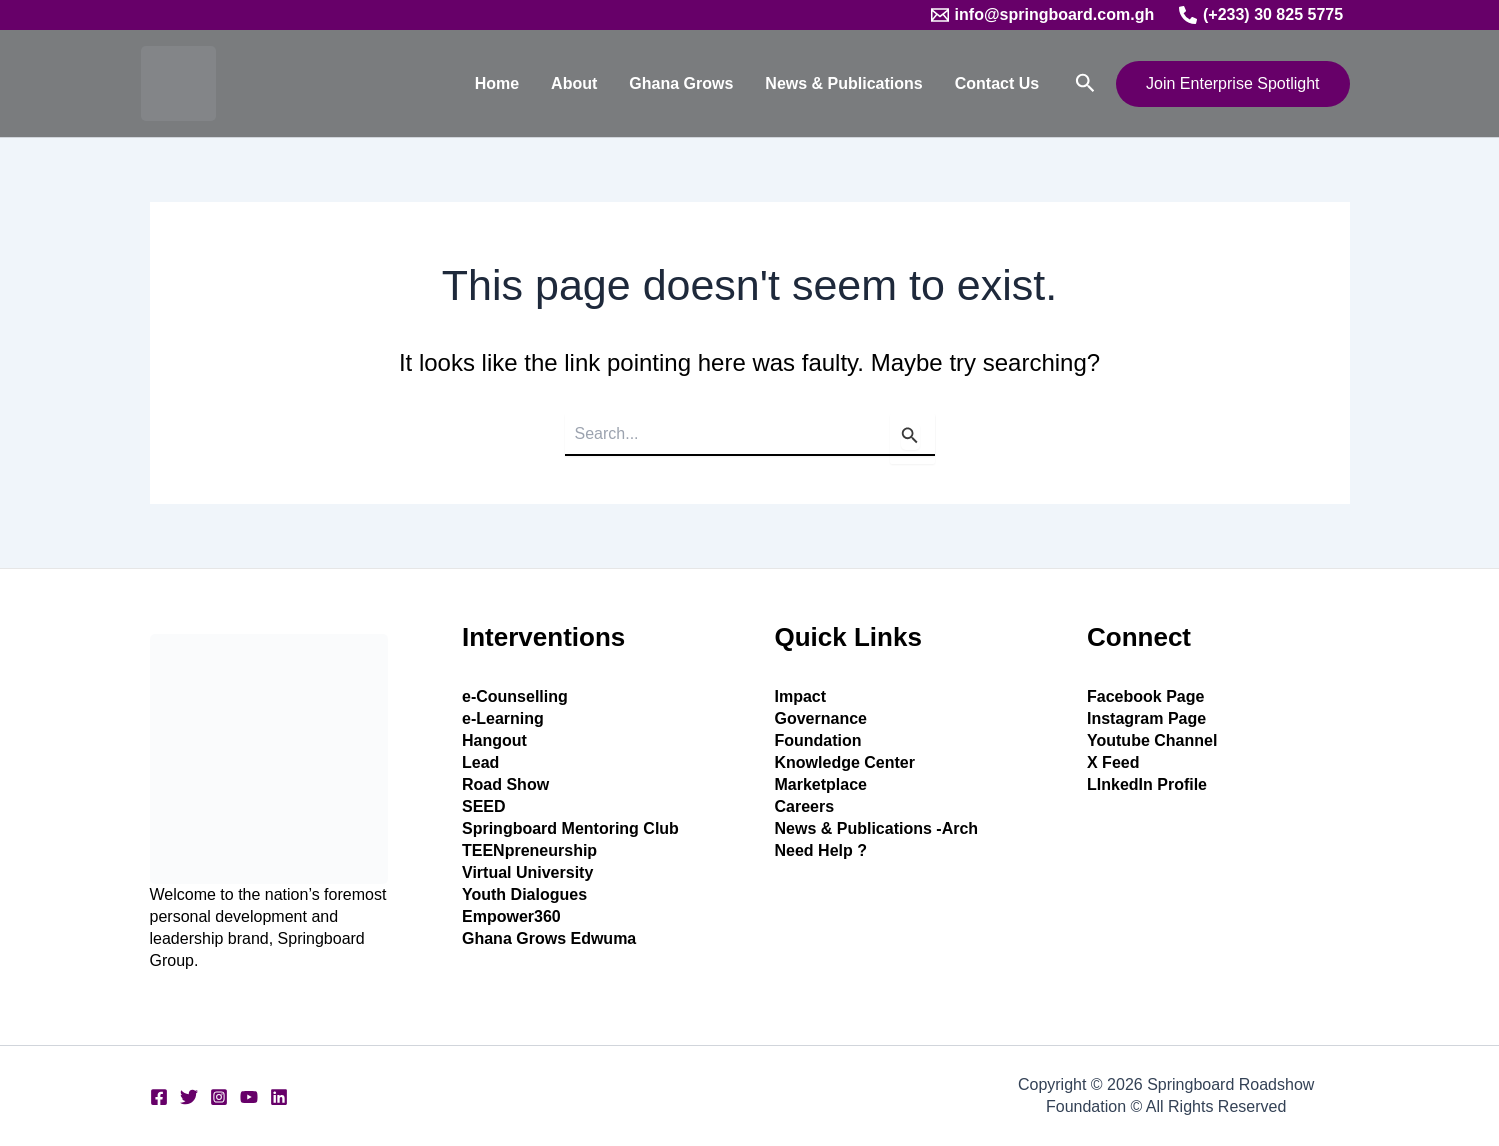 The image size is (1499, 1146). What do you see at coordinates (843, 83) in the screenshot?
I see `News & Publications` at bounding box center [843, 83].